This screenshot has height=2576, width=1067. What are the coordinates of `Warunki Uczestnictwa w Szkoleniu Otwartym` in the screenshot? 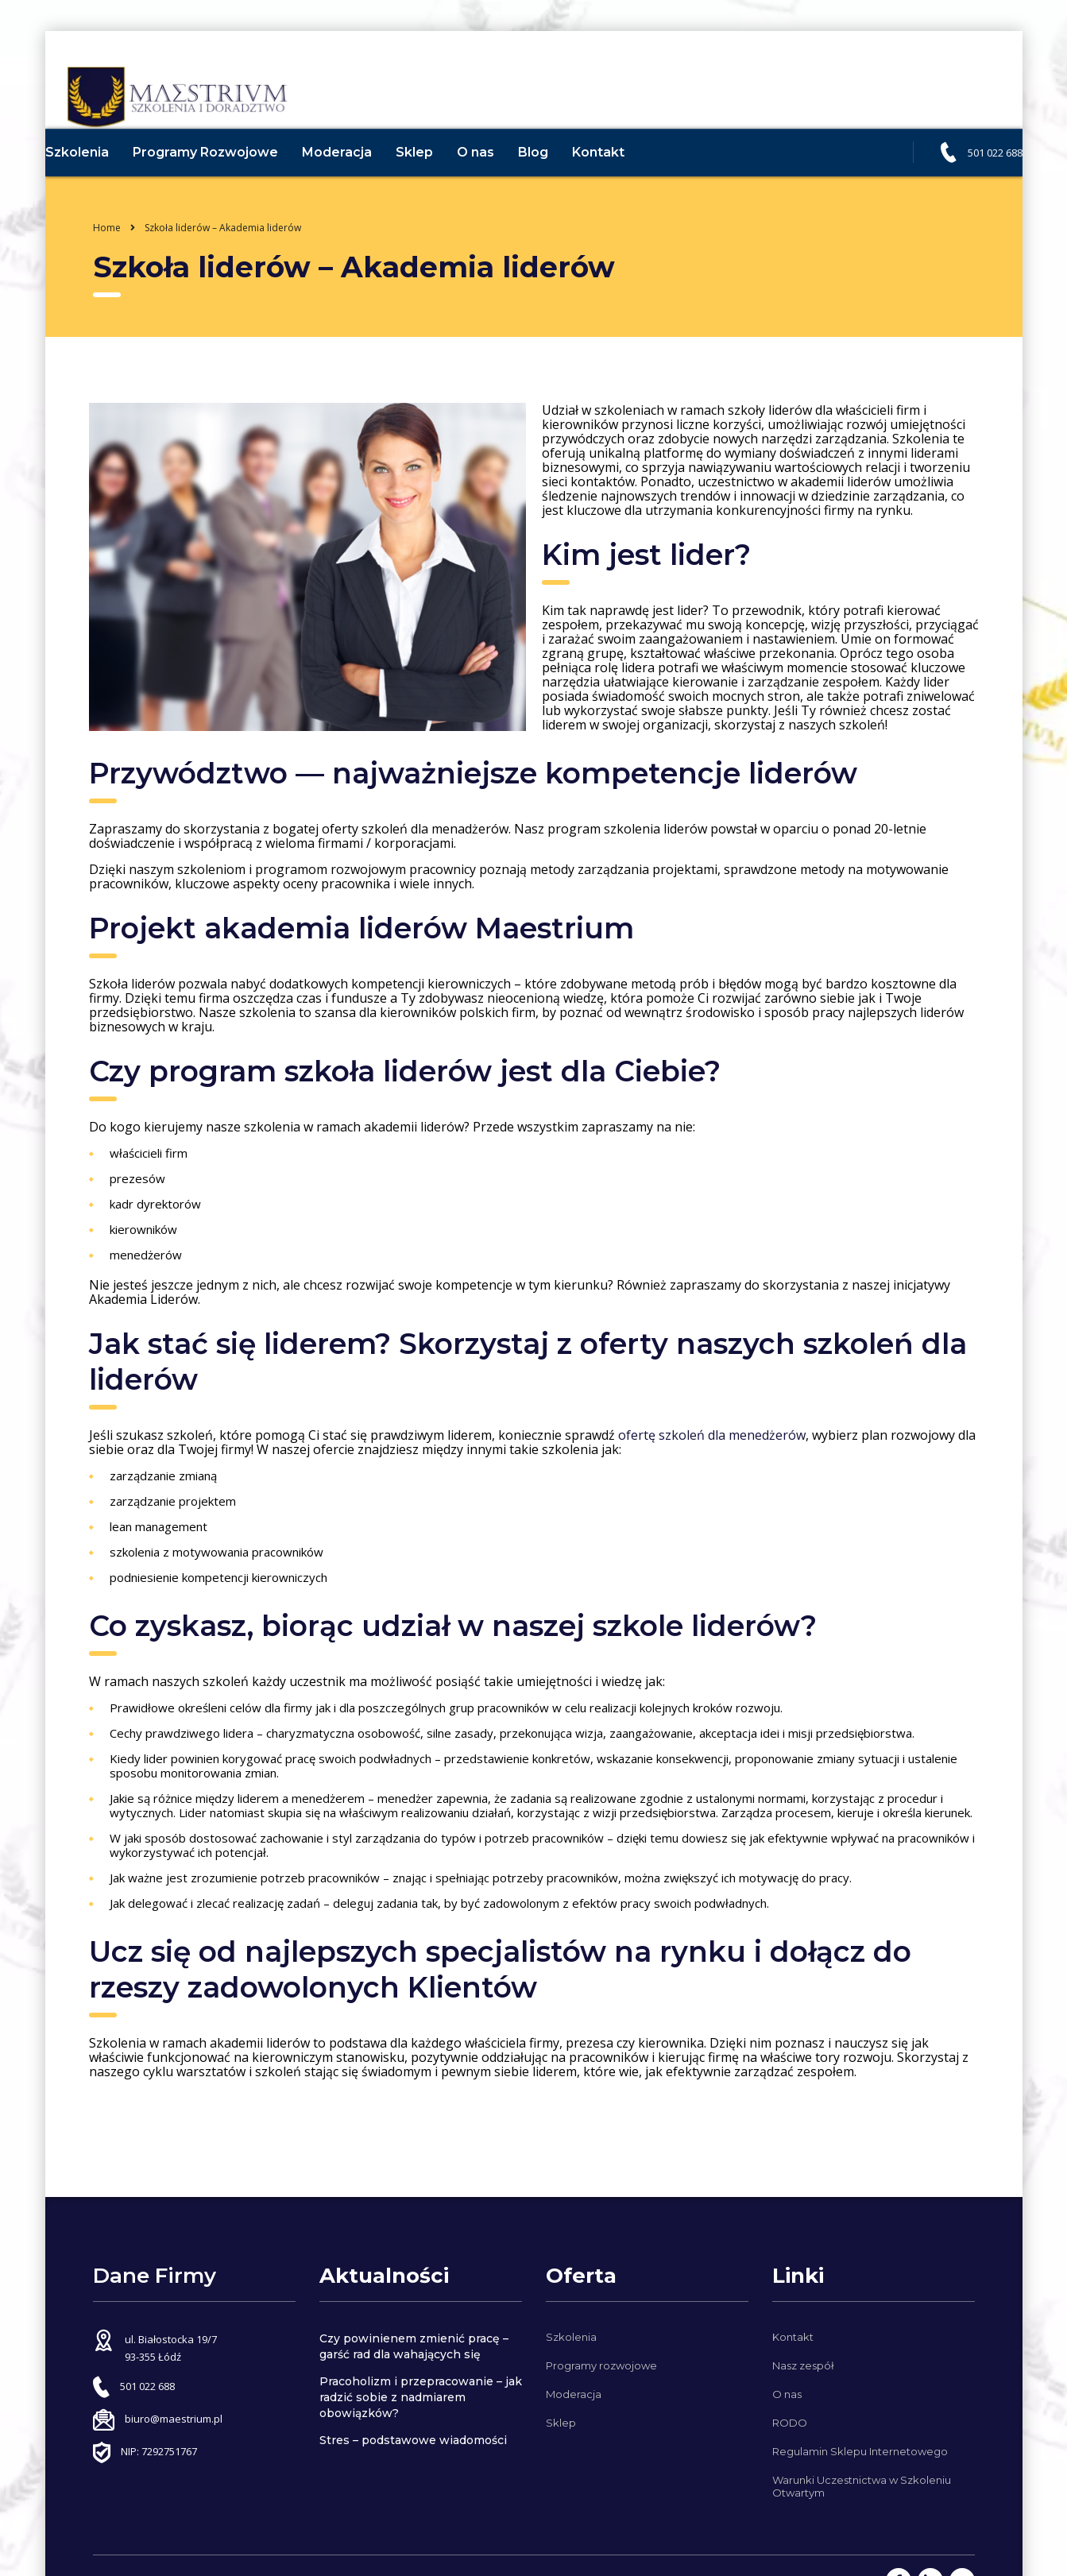 It's located at (861, 2486).